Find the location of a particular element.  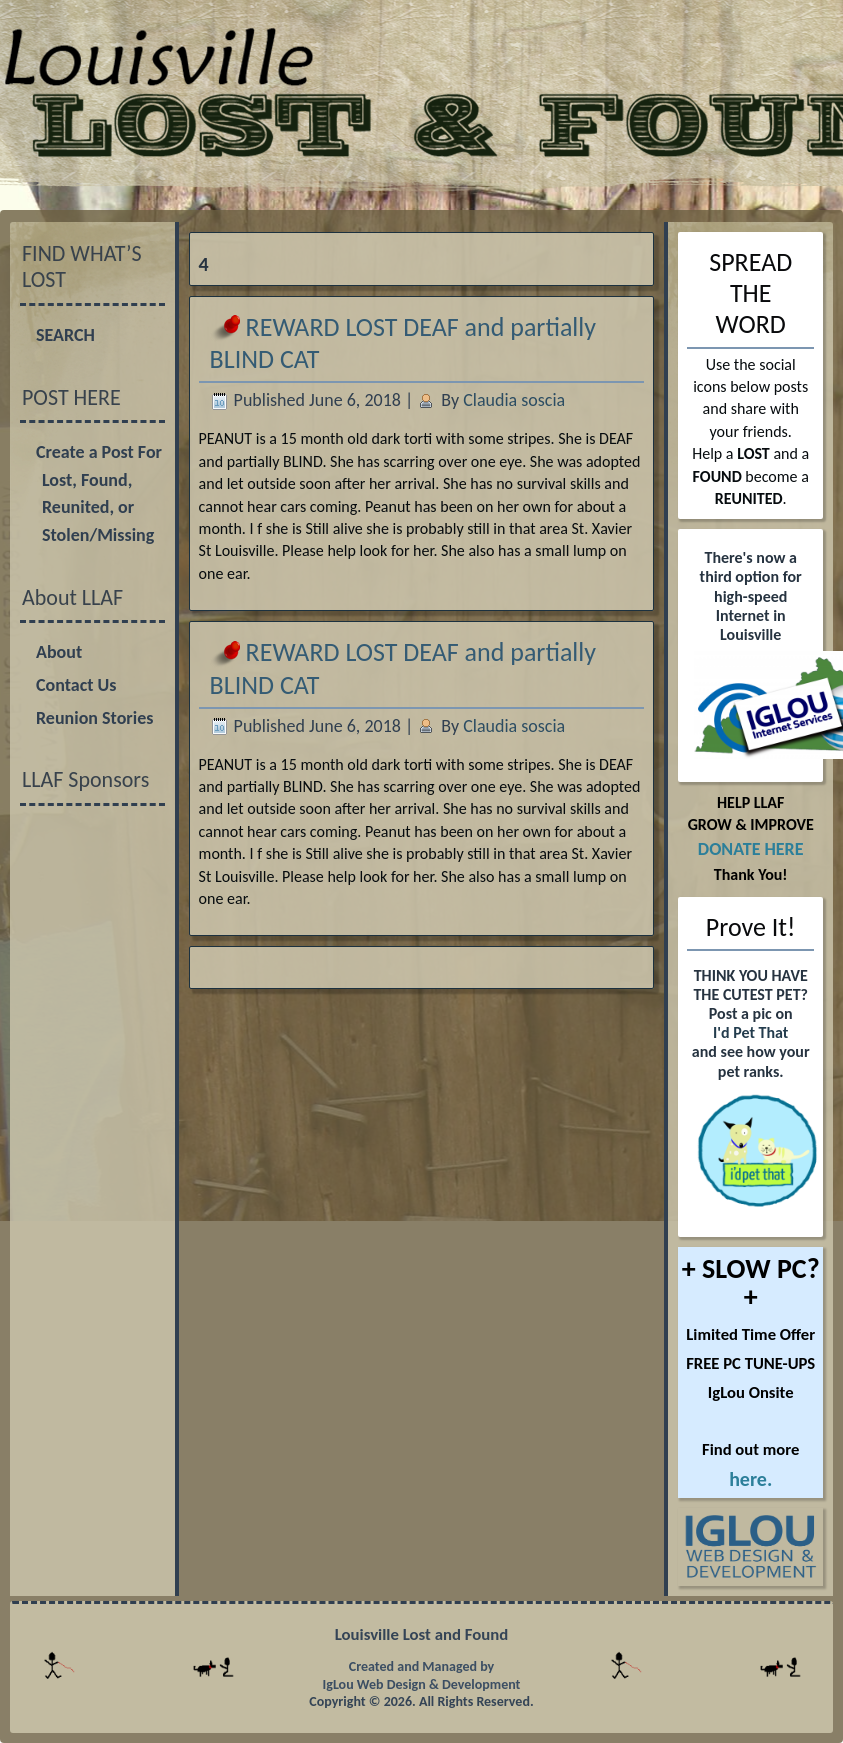

Claudia soscia is located at coordinates (514, 400).